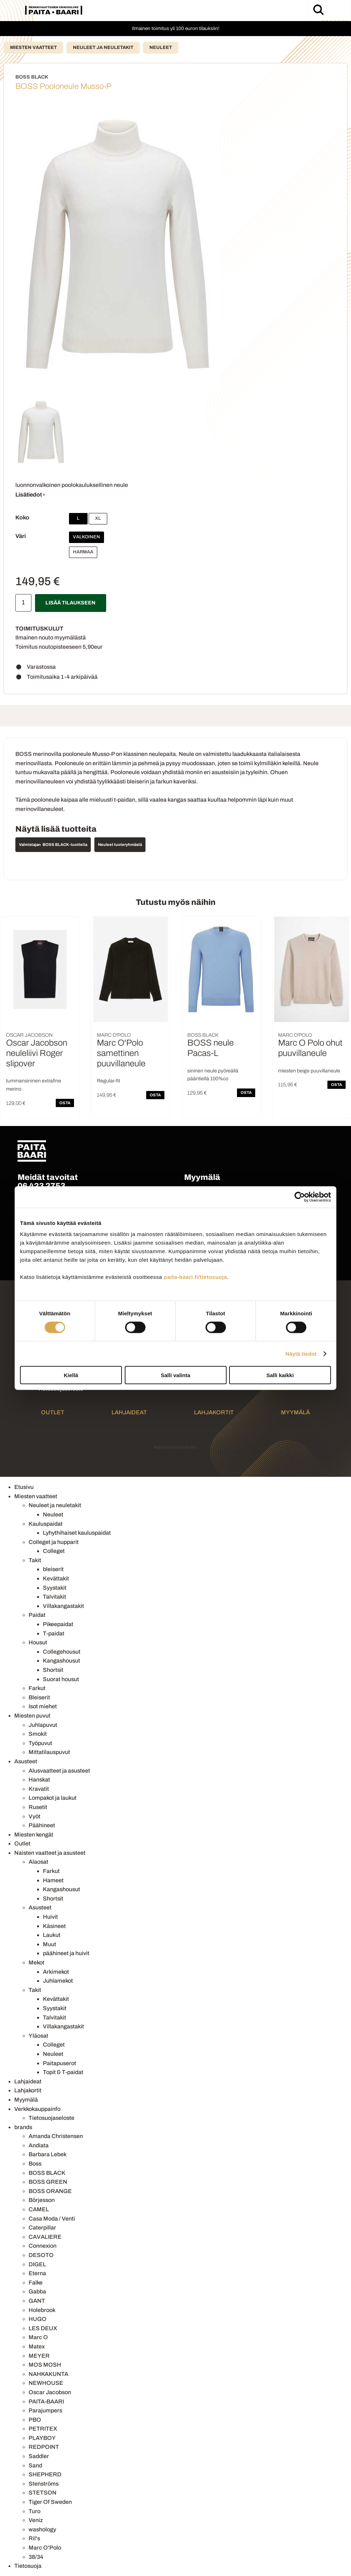  Describe the element at coordinates (39, 1789) in the screenshot. I see `Kravatit` at that location.